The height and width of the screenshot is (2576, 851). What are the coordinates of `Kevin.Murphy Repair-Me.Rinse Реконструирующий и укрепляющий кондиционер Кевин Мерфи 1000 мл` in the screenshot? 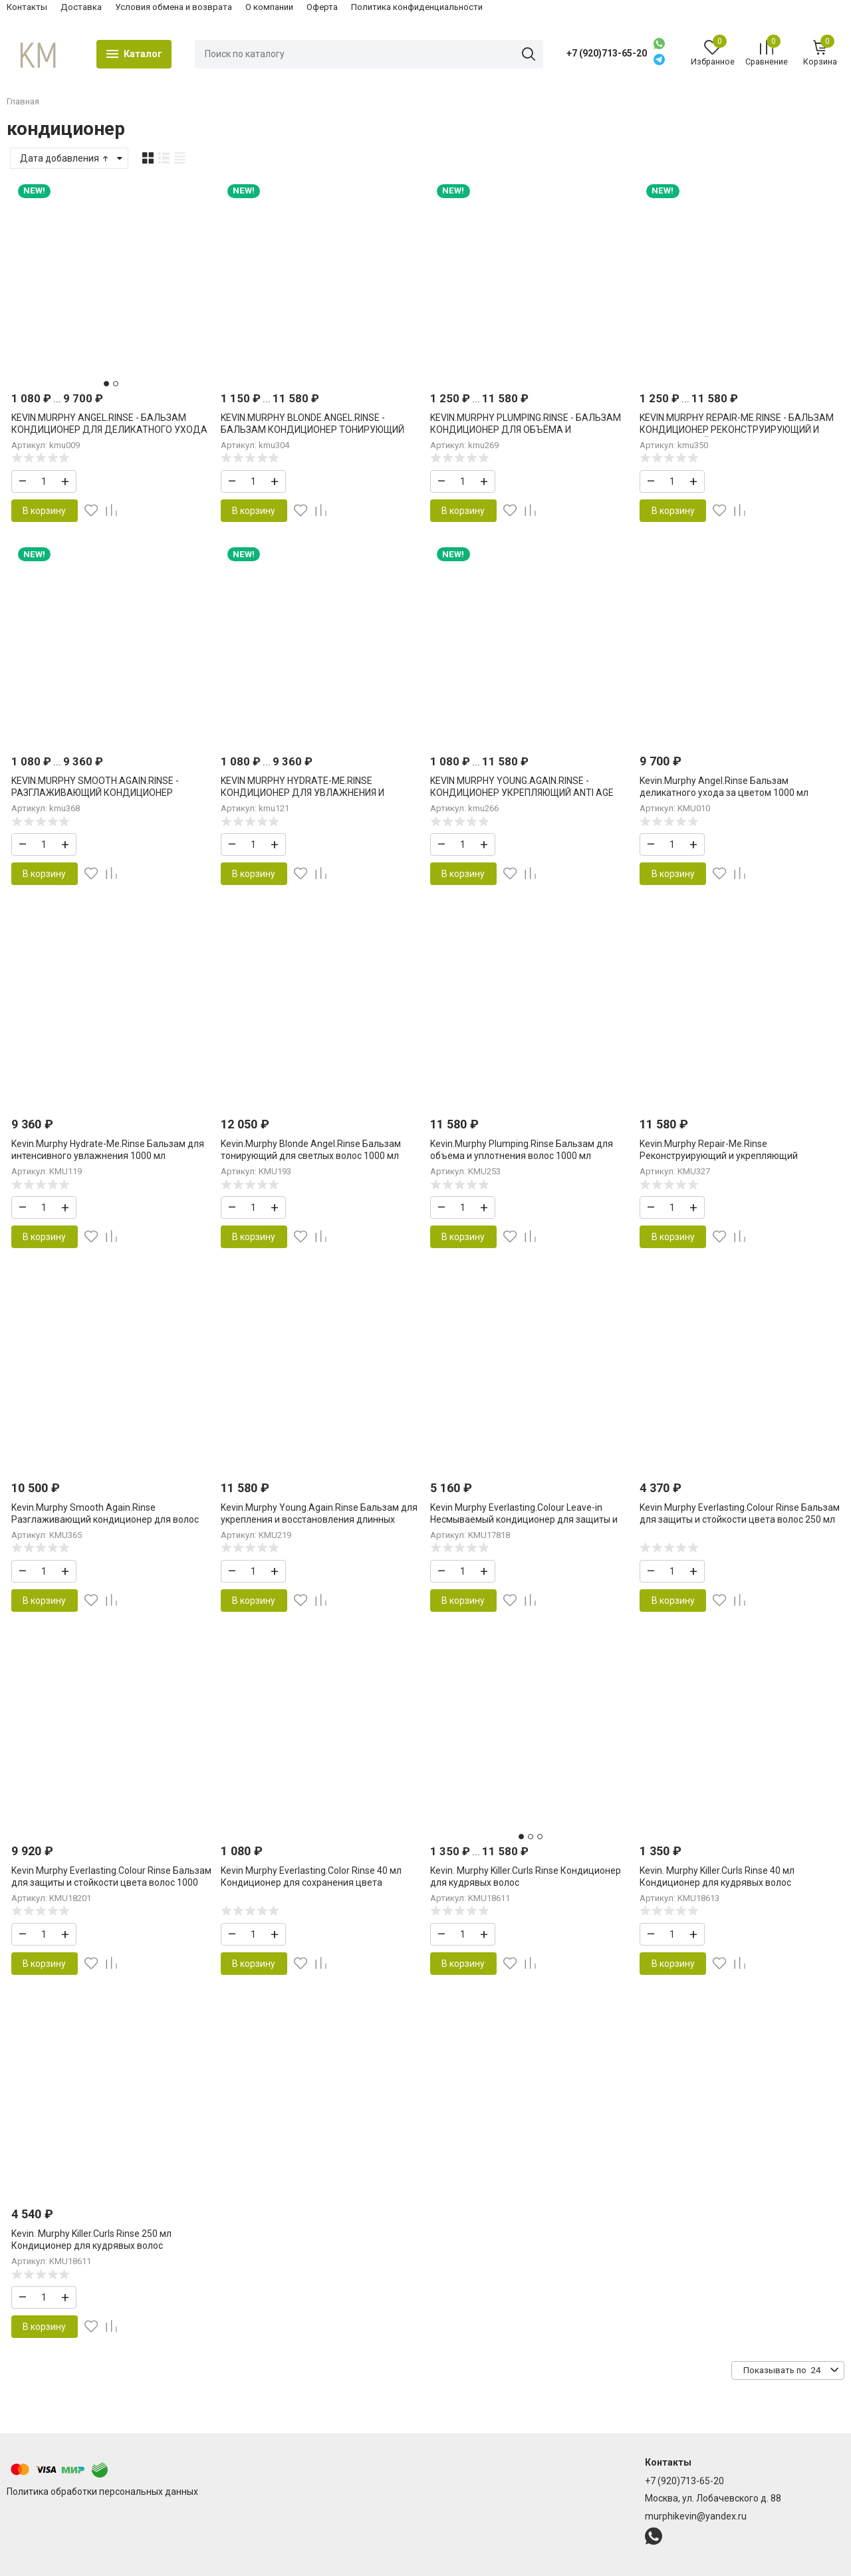 It's located at (719, 1155).